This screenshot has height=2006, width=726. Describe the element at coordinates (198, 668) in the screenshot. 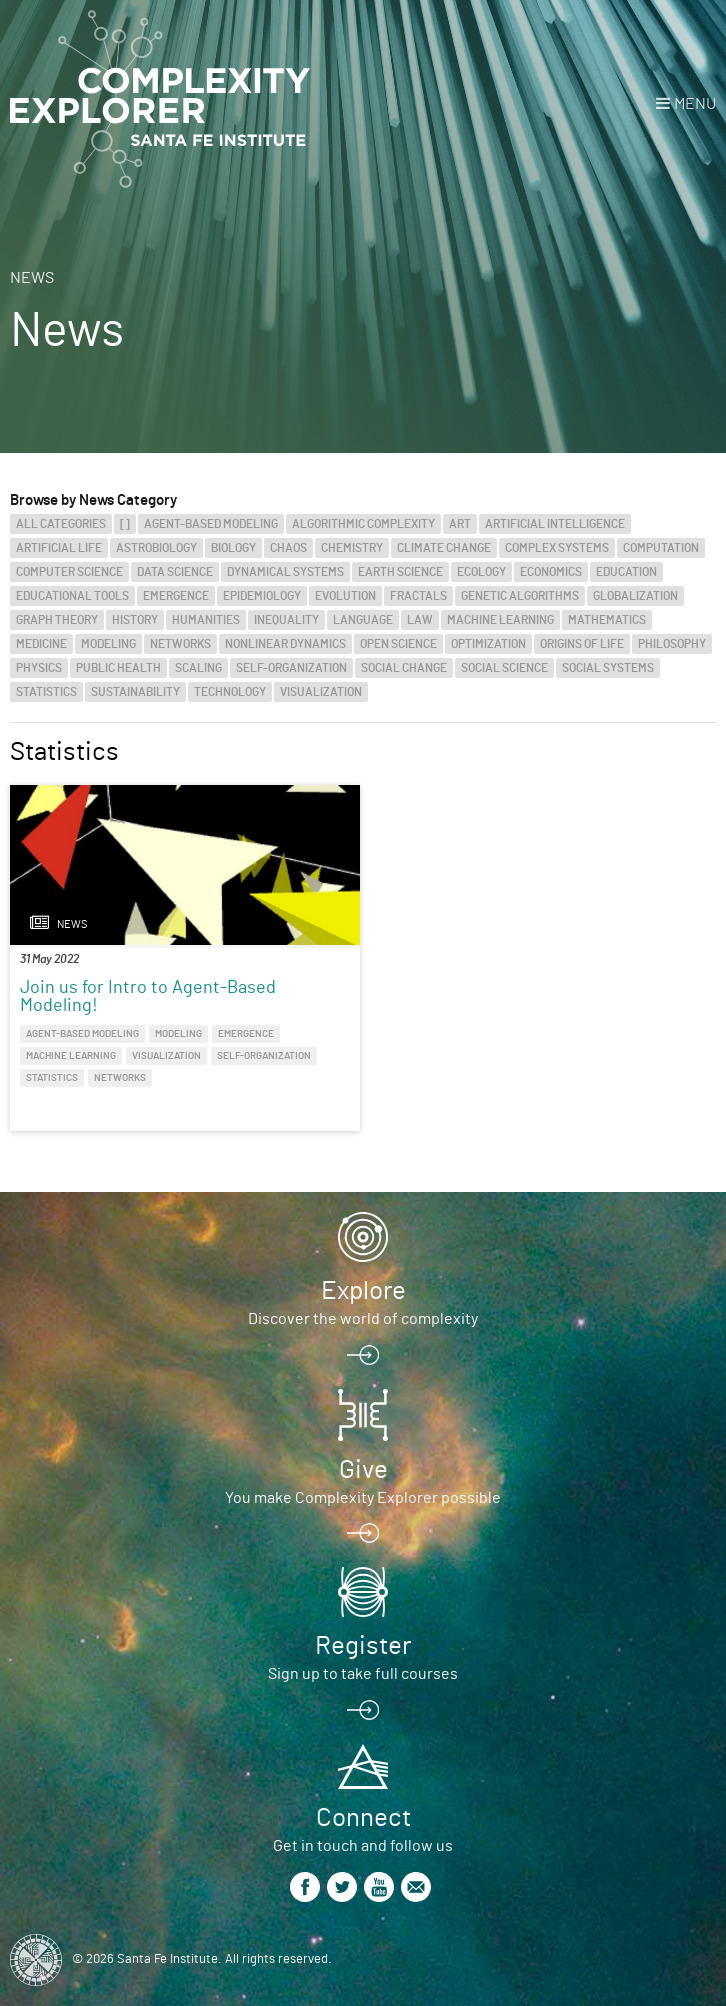

I see `Scaling` at that location.